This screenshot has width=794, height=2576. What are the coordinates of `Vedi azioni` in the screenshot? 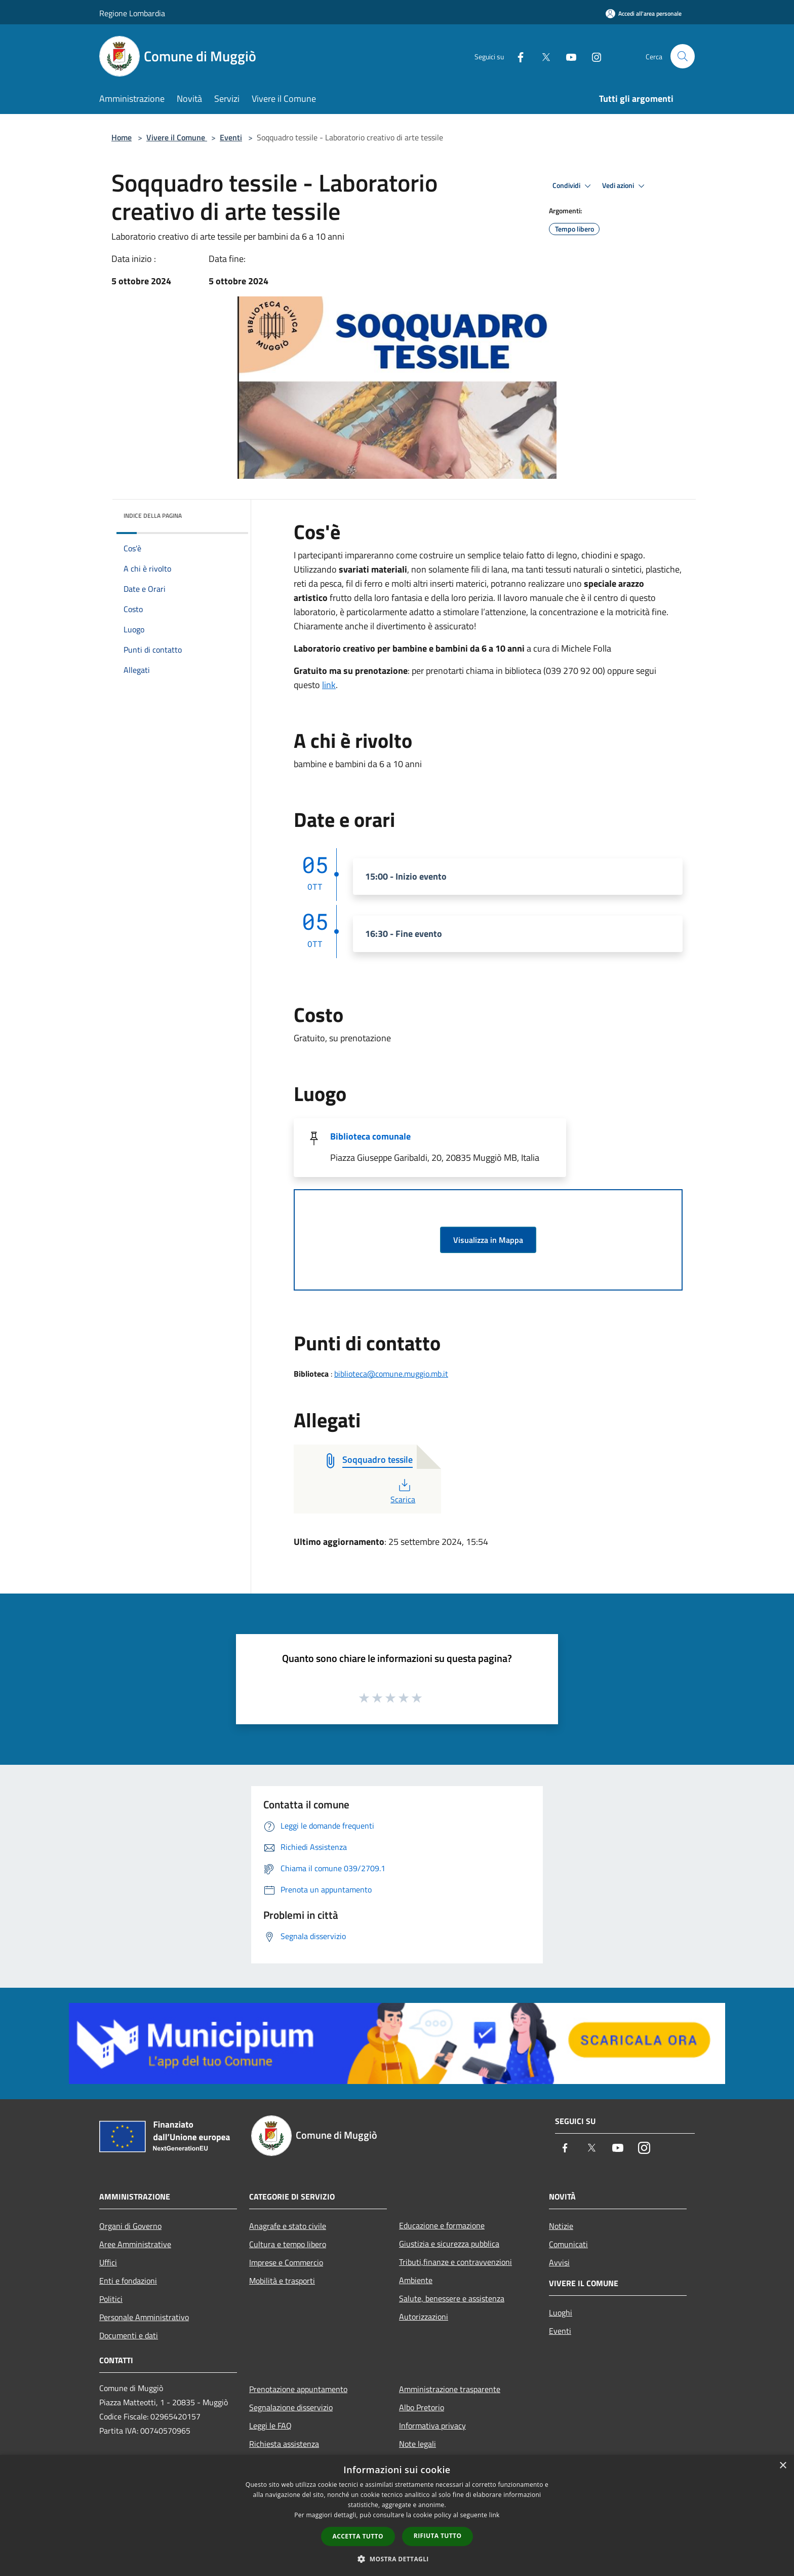 It's located at (625, 186).